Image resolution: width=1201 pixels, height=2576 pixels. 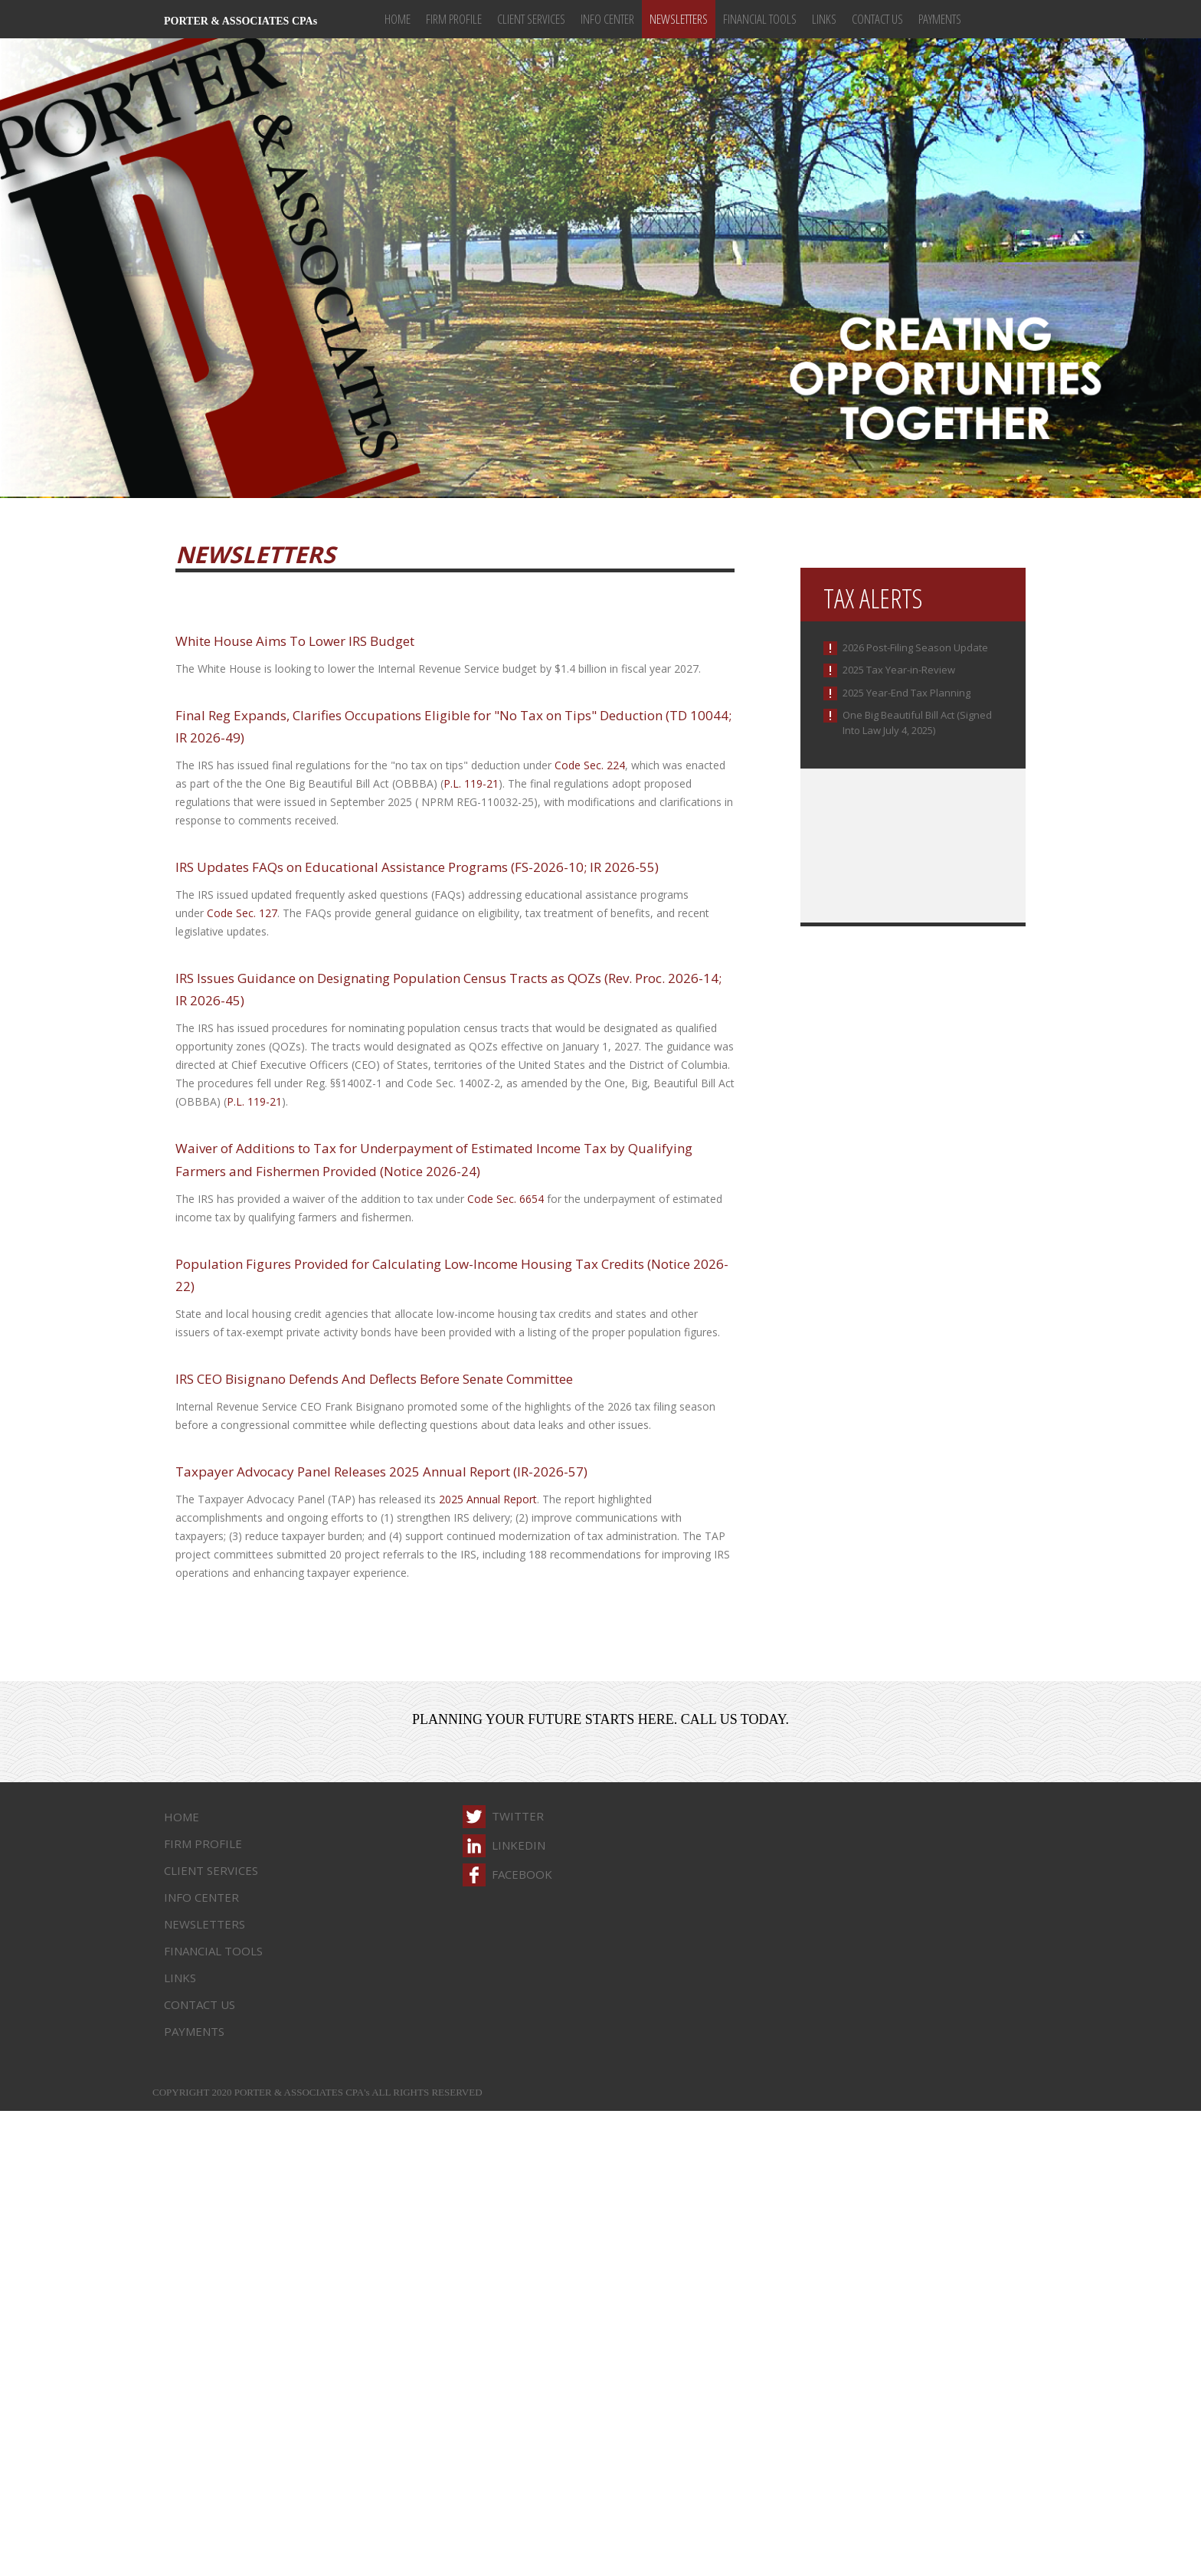 I want to click on Info Center, so click(x=607, y=19).